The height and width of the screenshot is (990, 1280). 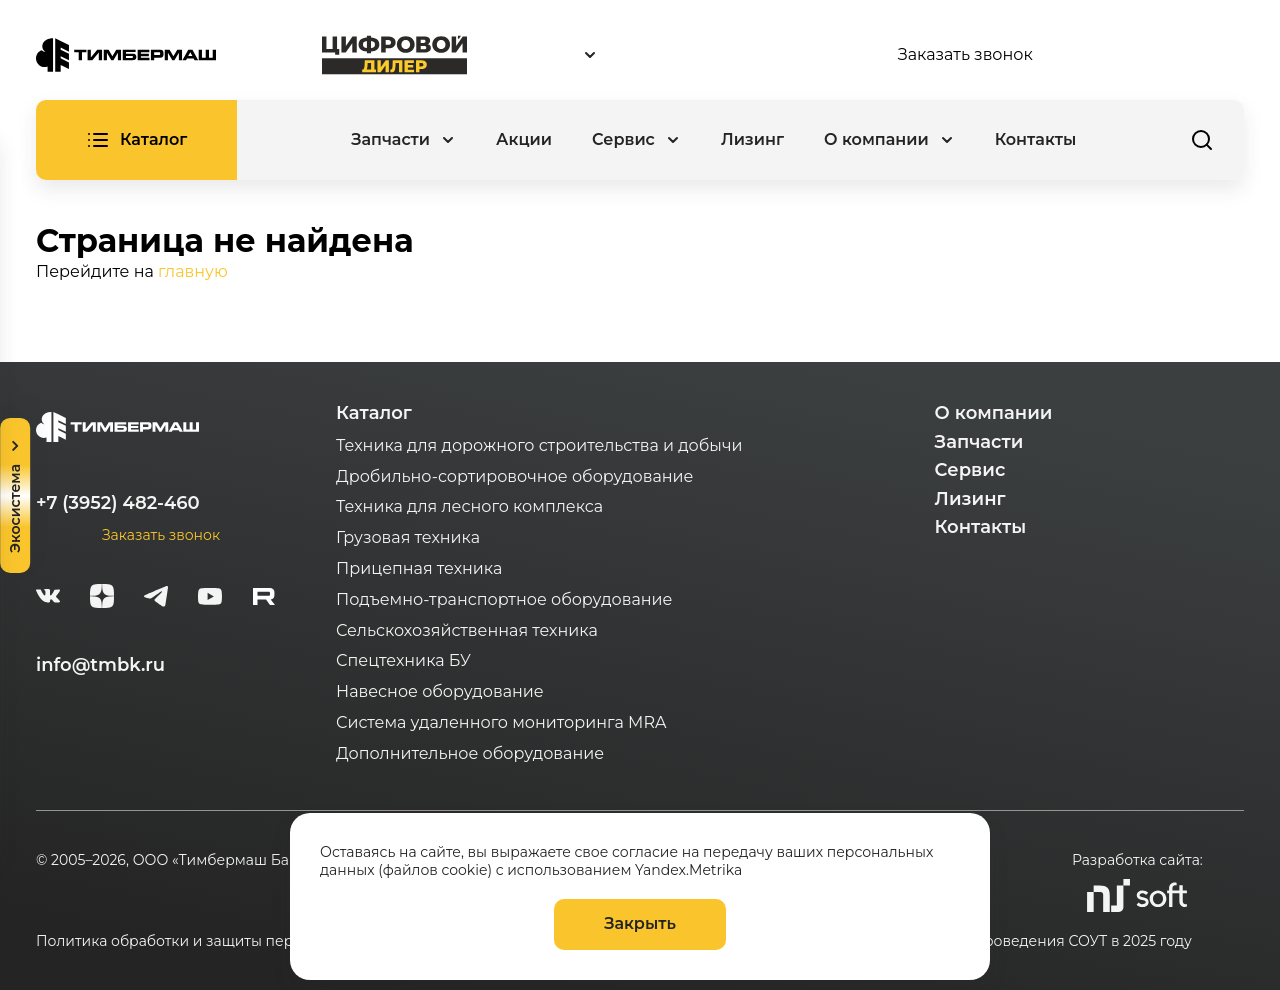 What do you see at coordinates (102, 599) in the screenshot?
I see `[zen]` at bounding box center [102, 599].